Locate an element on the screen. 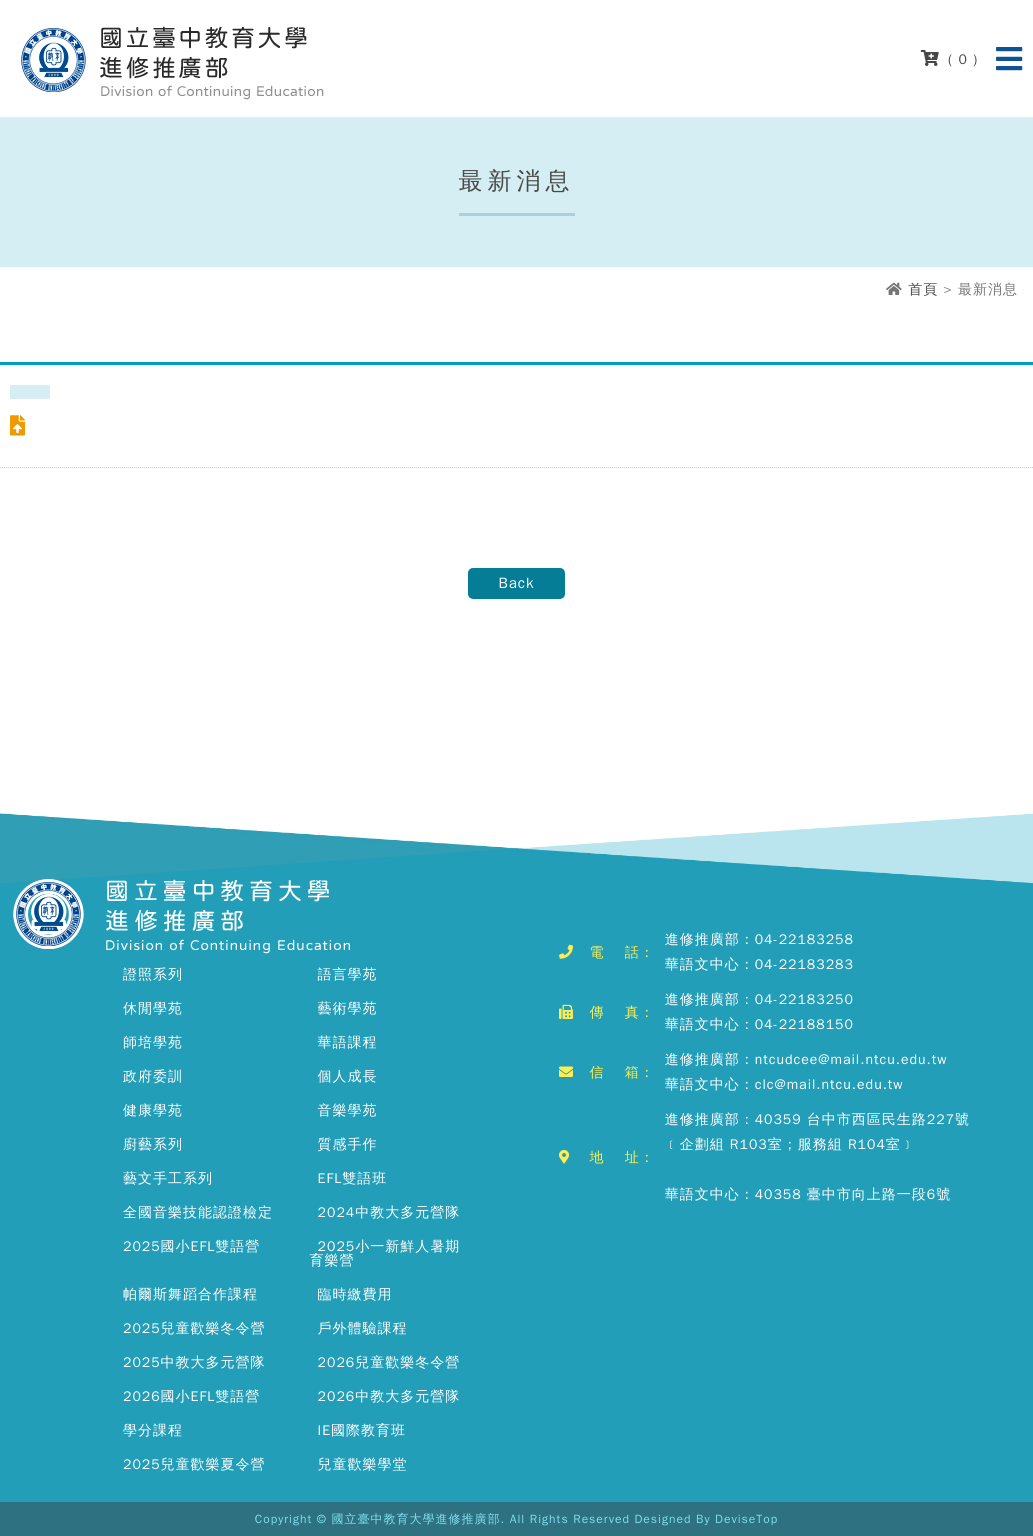 This screenshot has width=1033, height=1536. 藝文手工系列 is located at coordinates (168, 1178).